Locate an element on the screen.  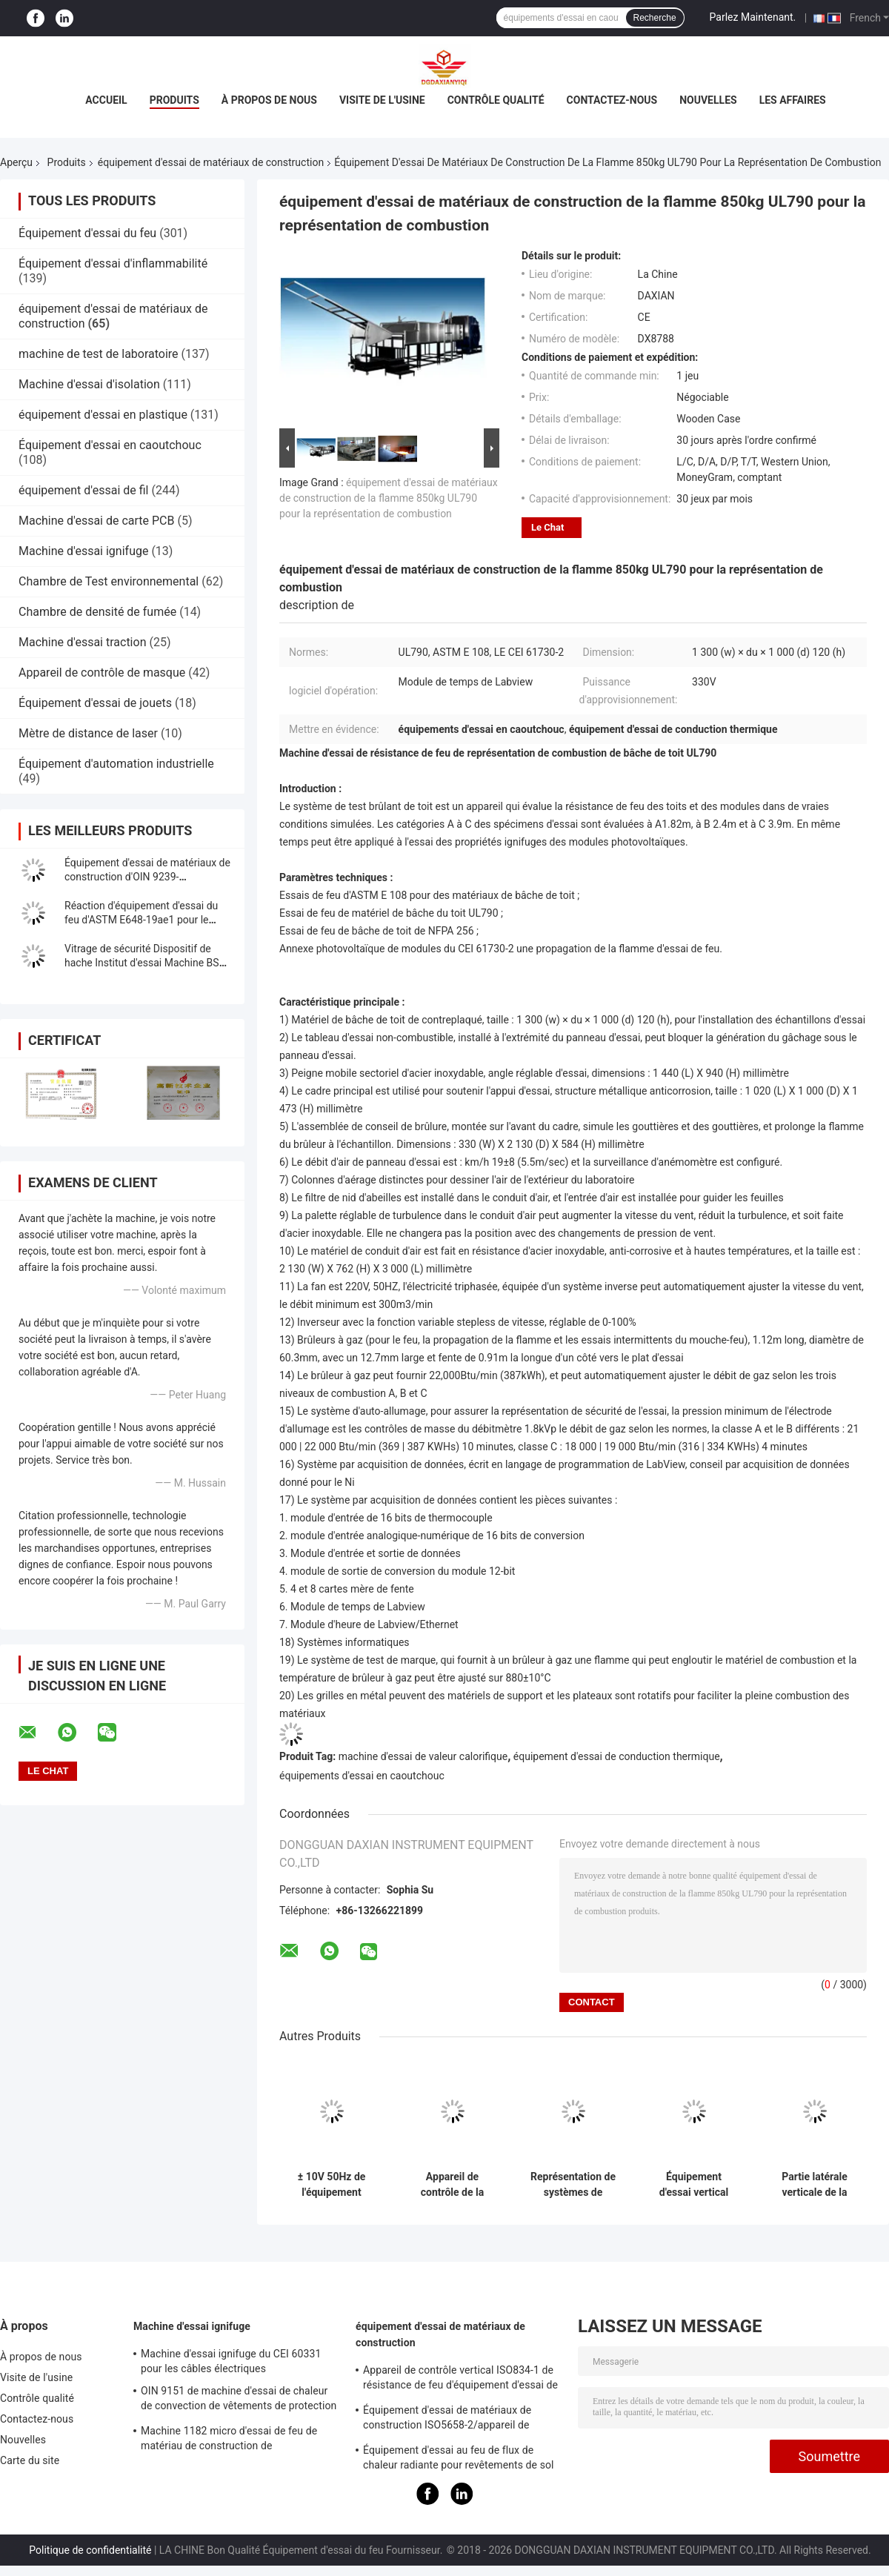
Équipement d'essai du feu is located at coordinates (87, 233).